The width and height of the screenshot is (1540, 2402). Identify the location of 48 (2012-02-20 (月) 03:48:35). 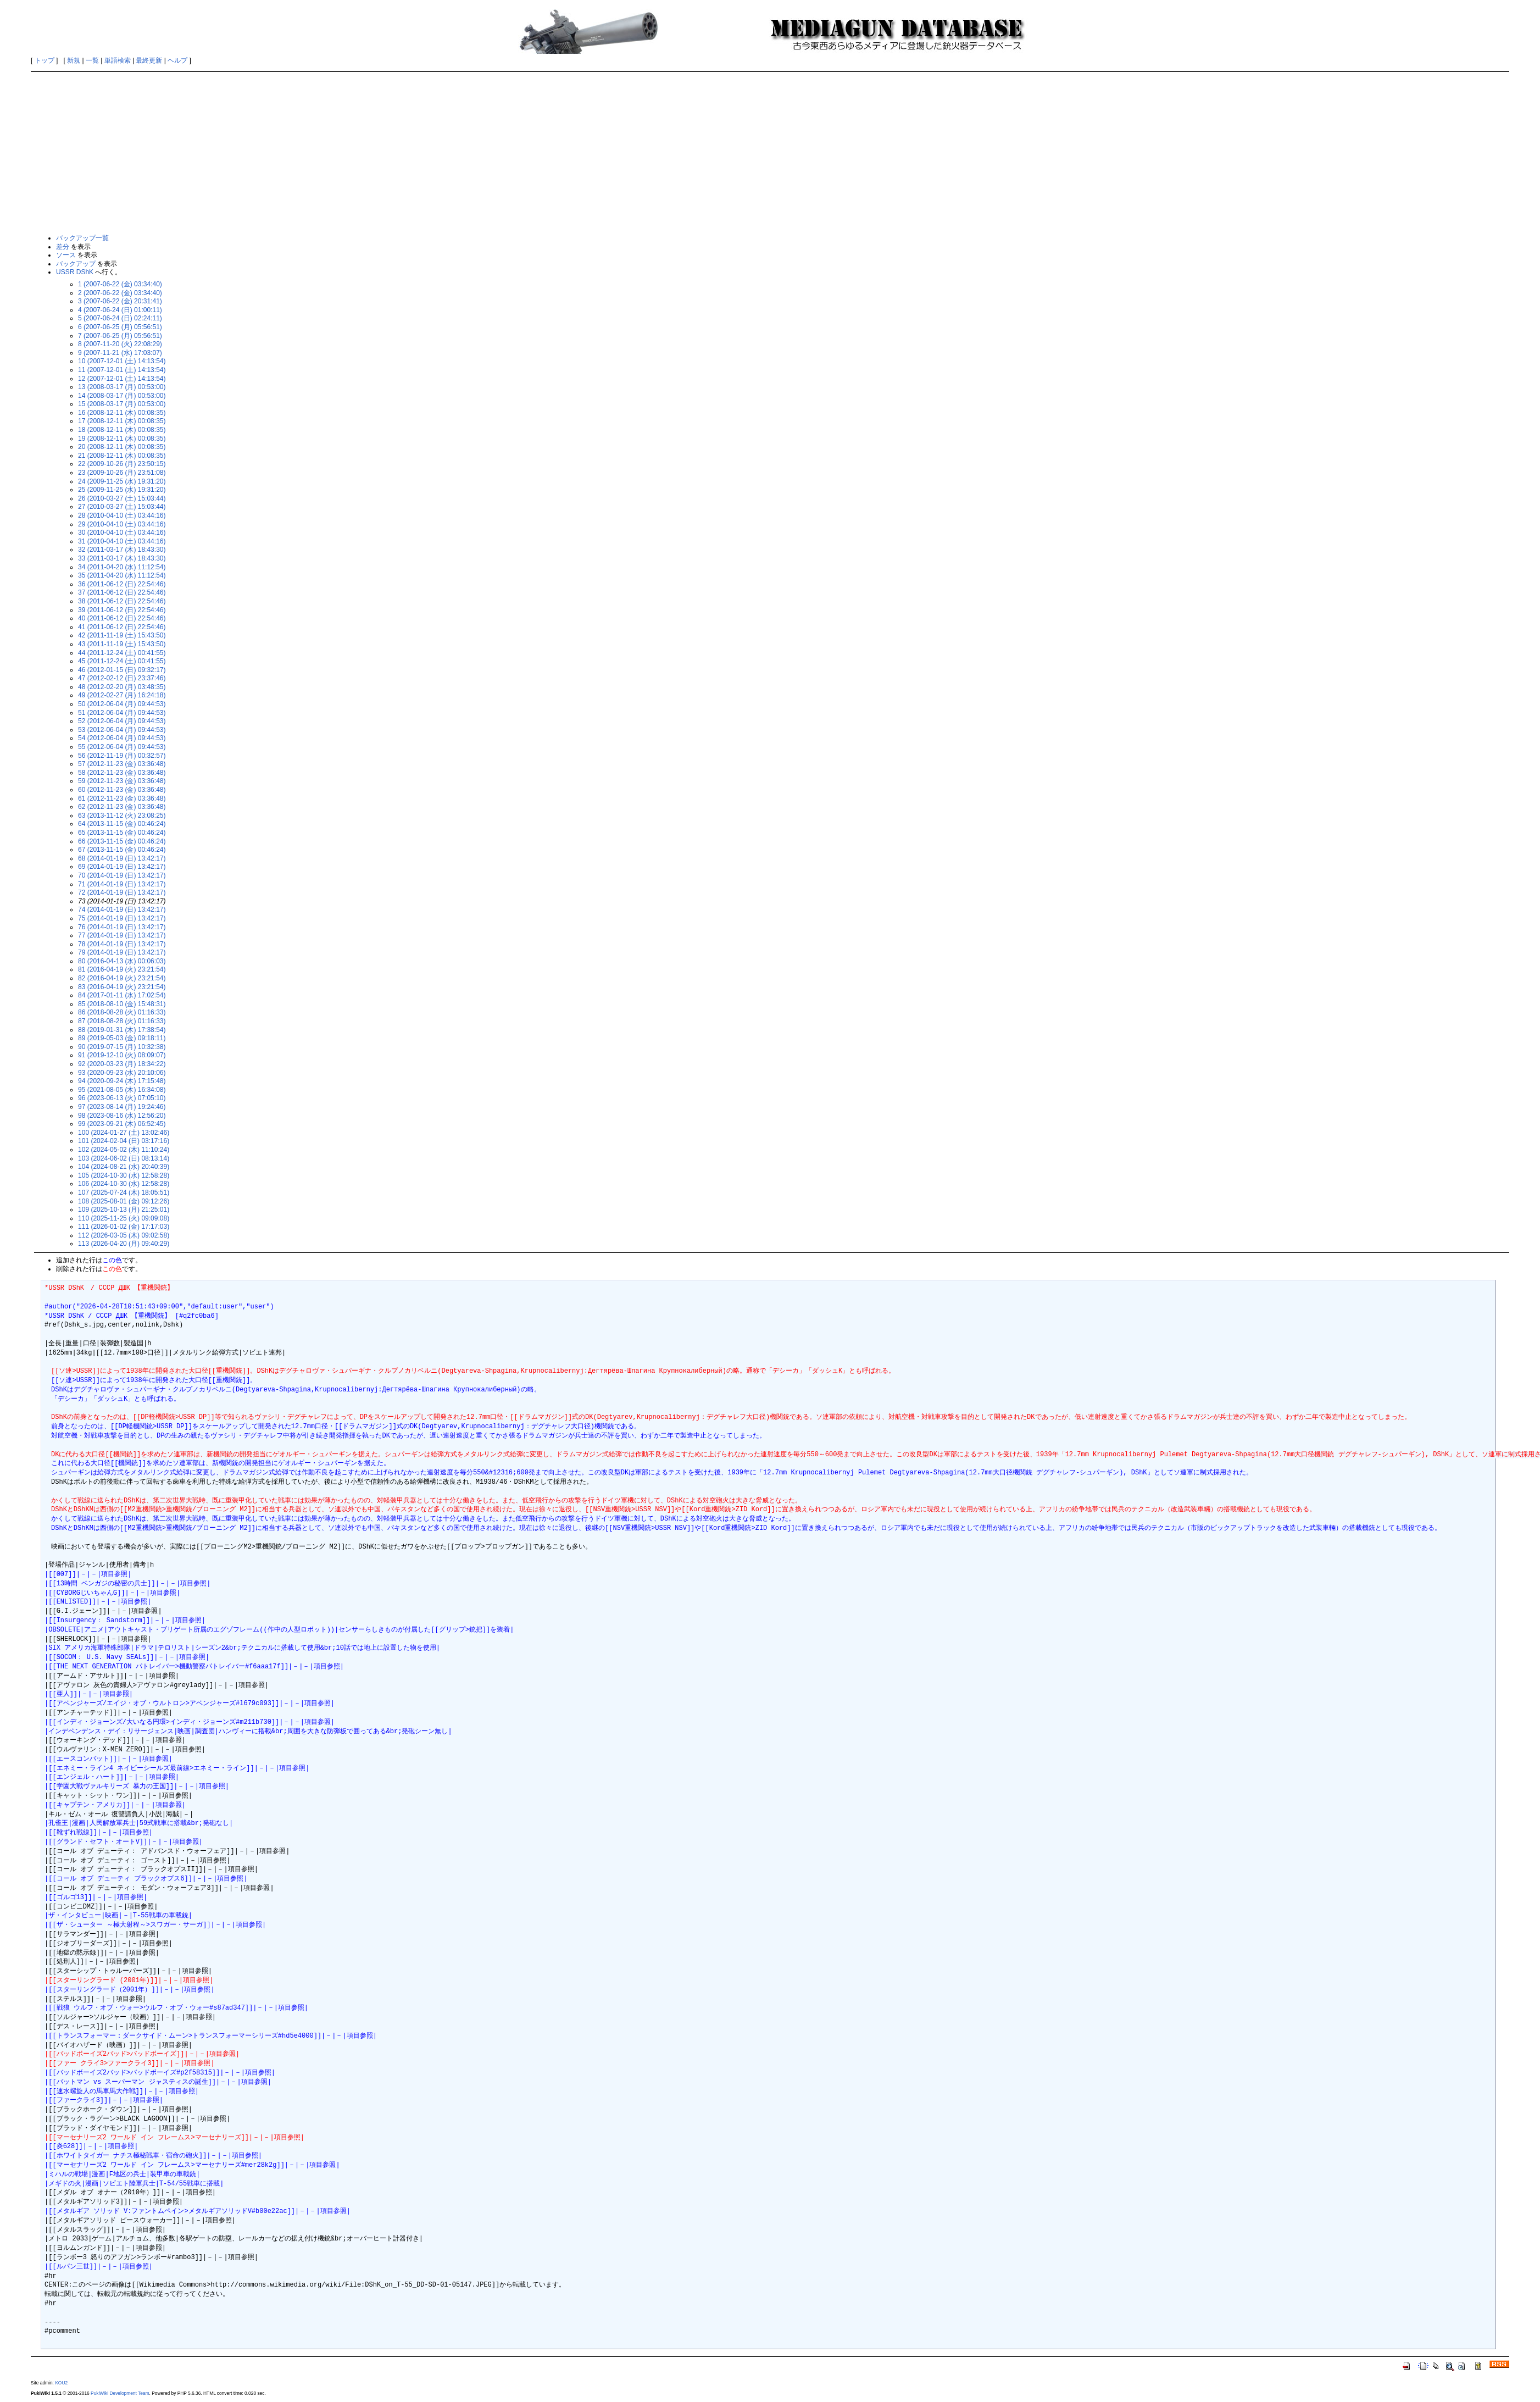
(121, 687).